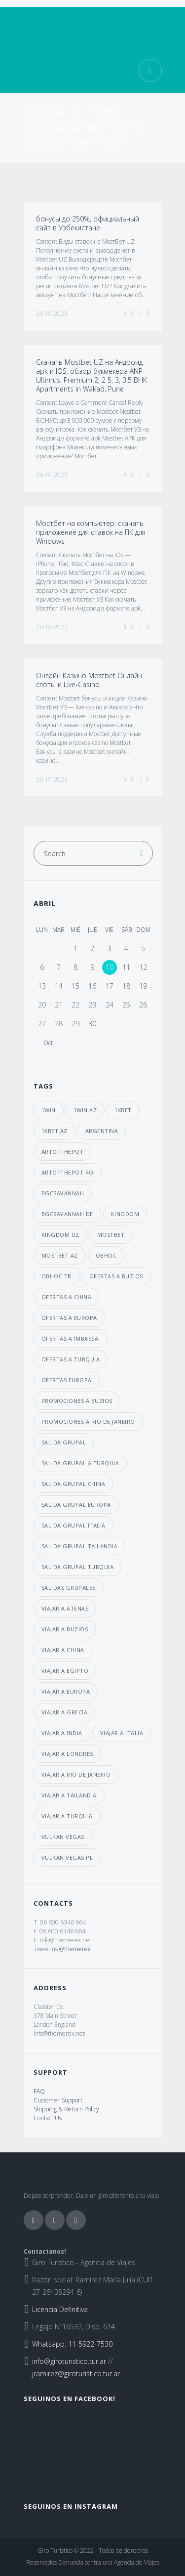  I want to click on Contact Us, so click(48, 2118).